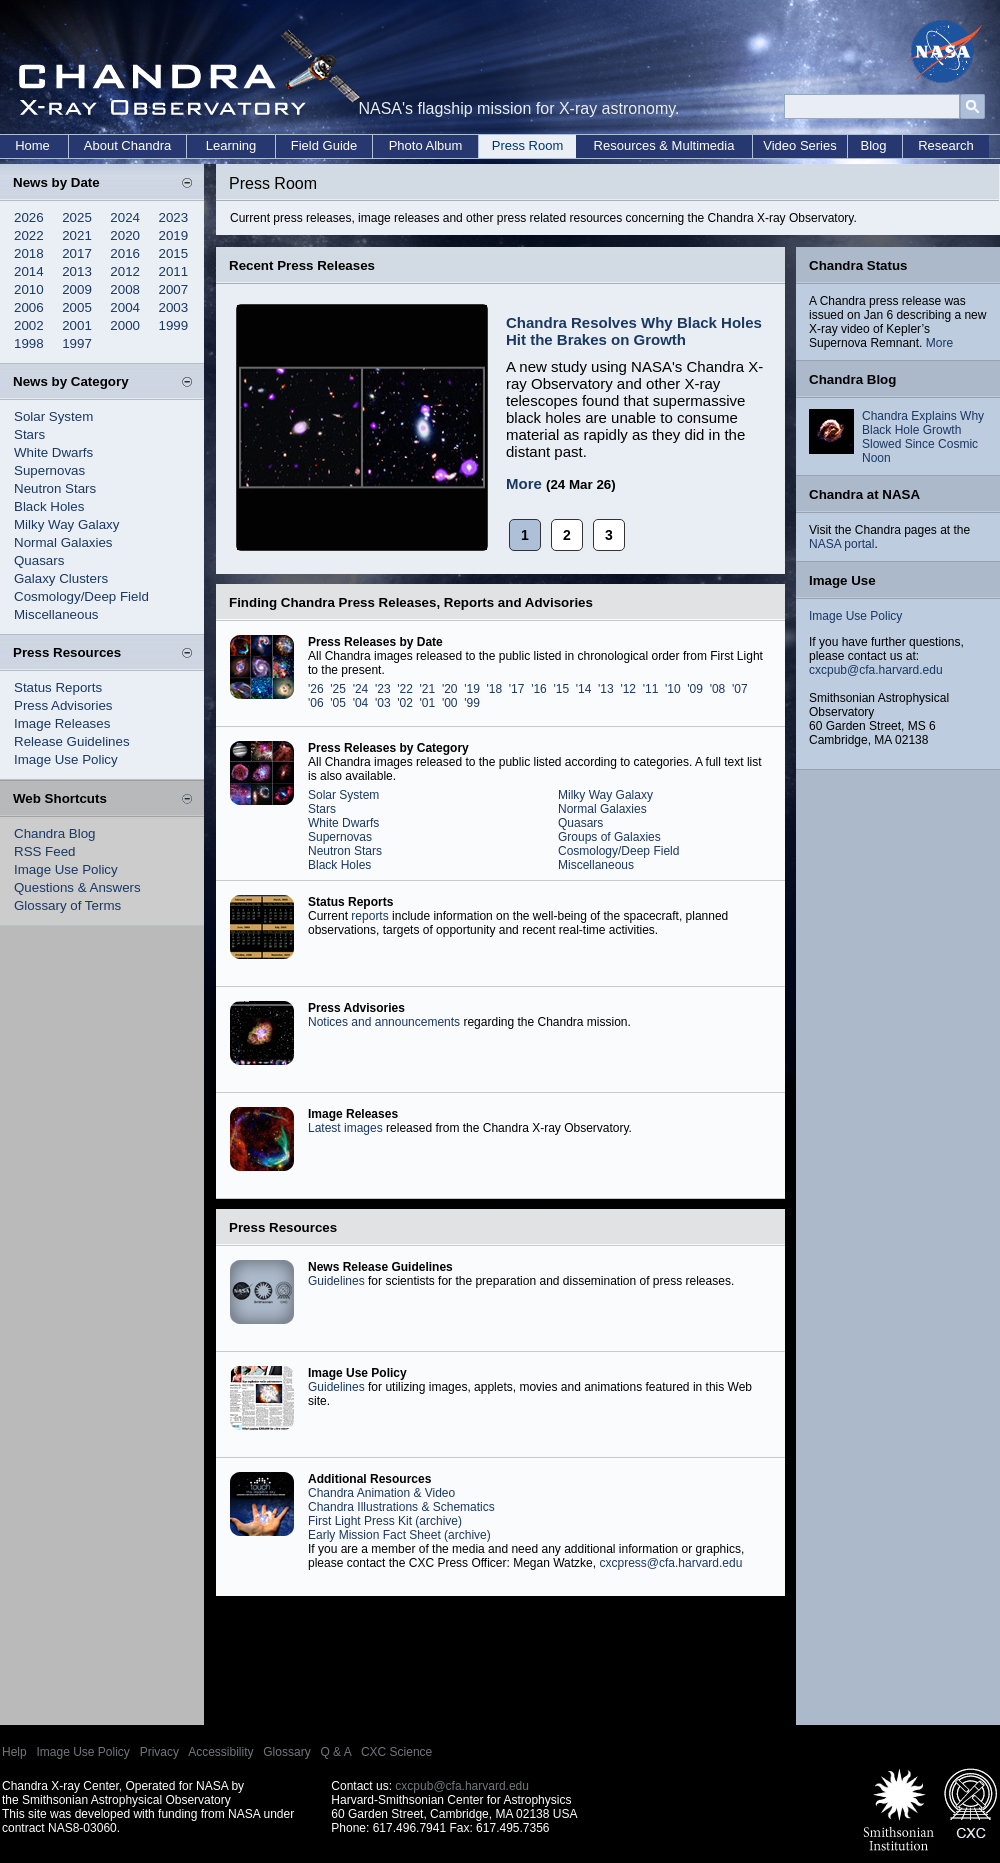  I want to click on Learning, so click(231, 145).